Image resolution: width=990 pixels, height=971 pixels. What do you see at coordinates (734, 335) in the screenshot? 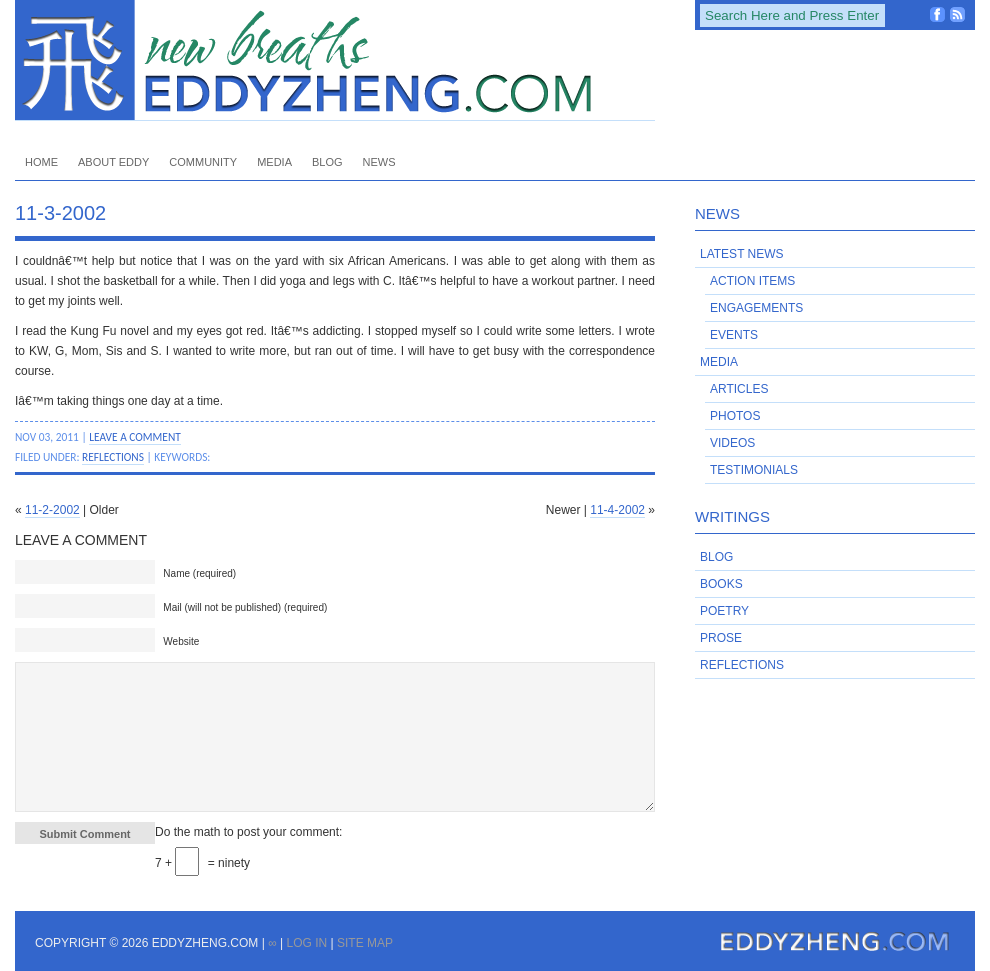
I see `Events` at bounding box center [734, 335].